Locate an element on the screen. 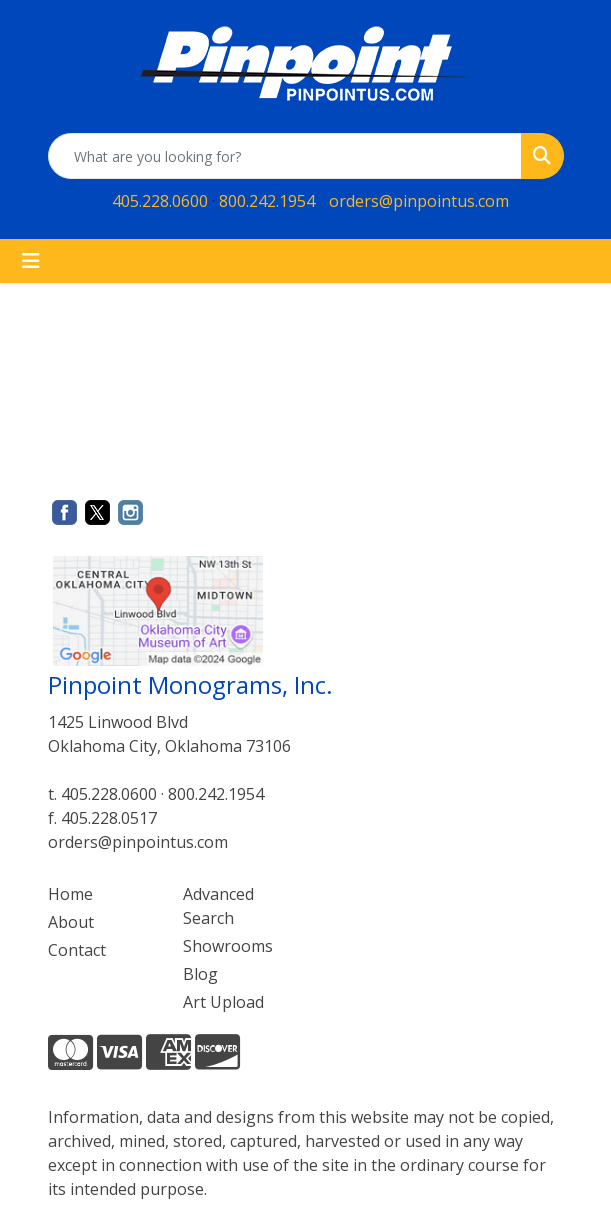 This screenshot has width=611, height=1217. Advanced Search is located at coordinates (218, 906).